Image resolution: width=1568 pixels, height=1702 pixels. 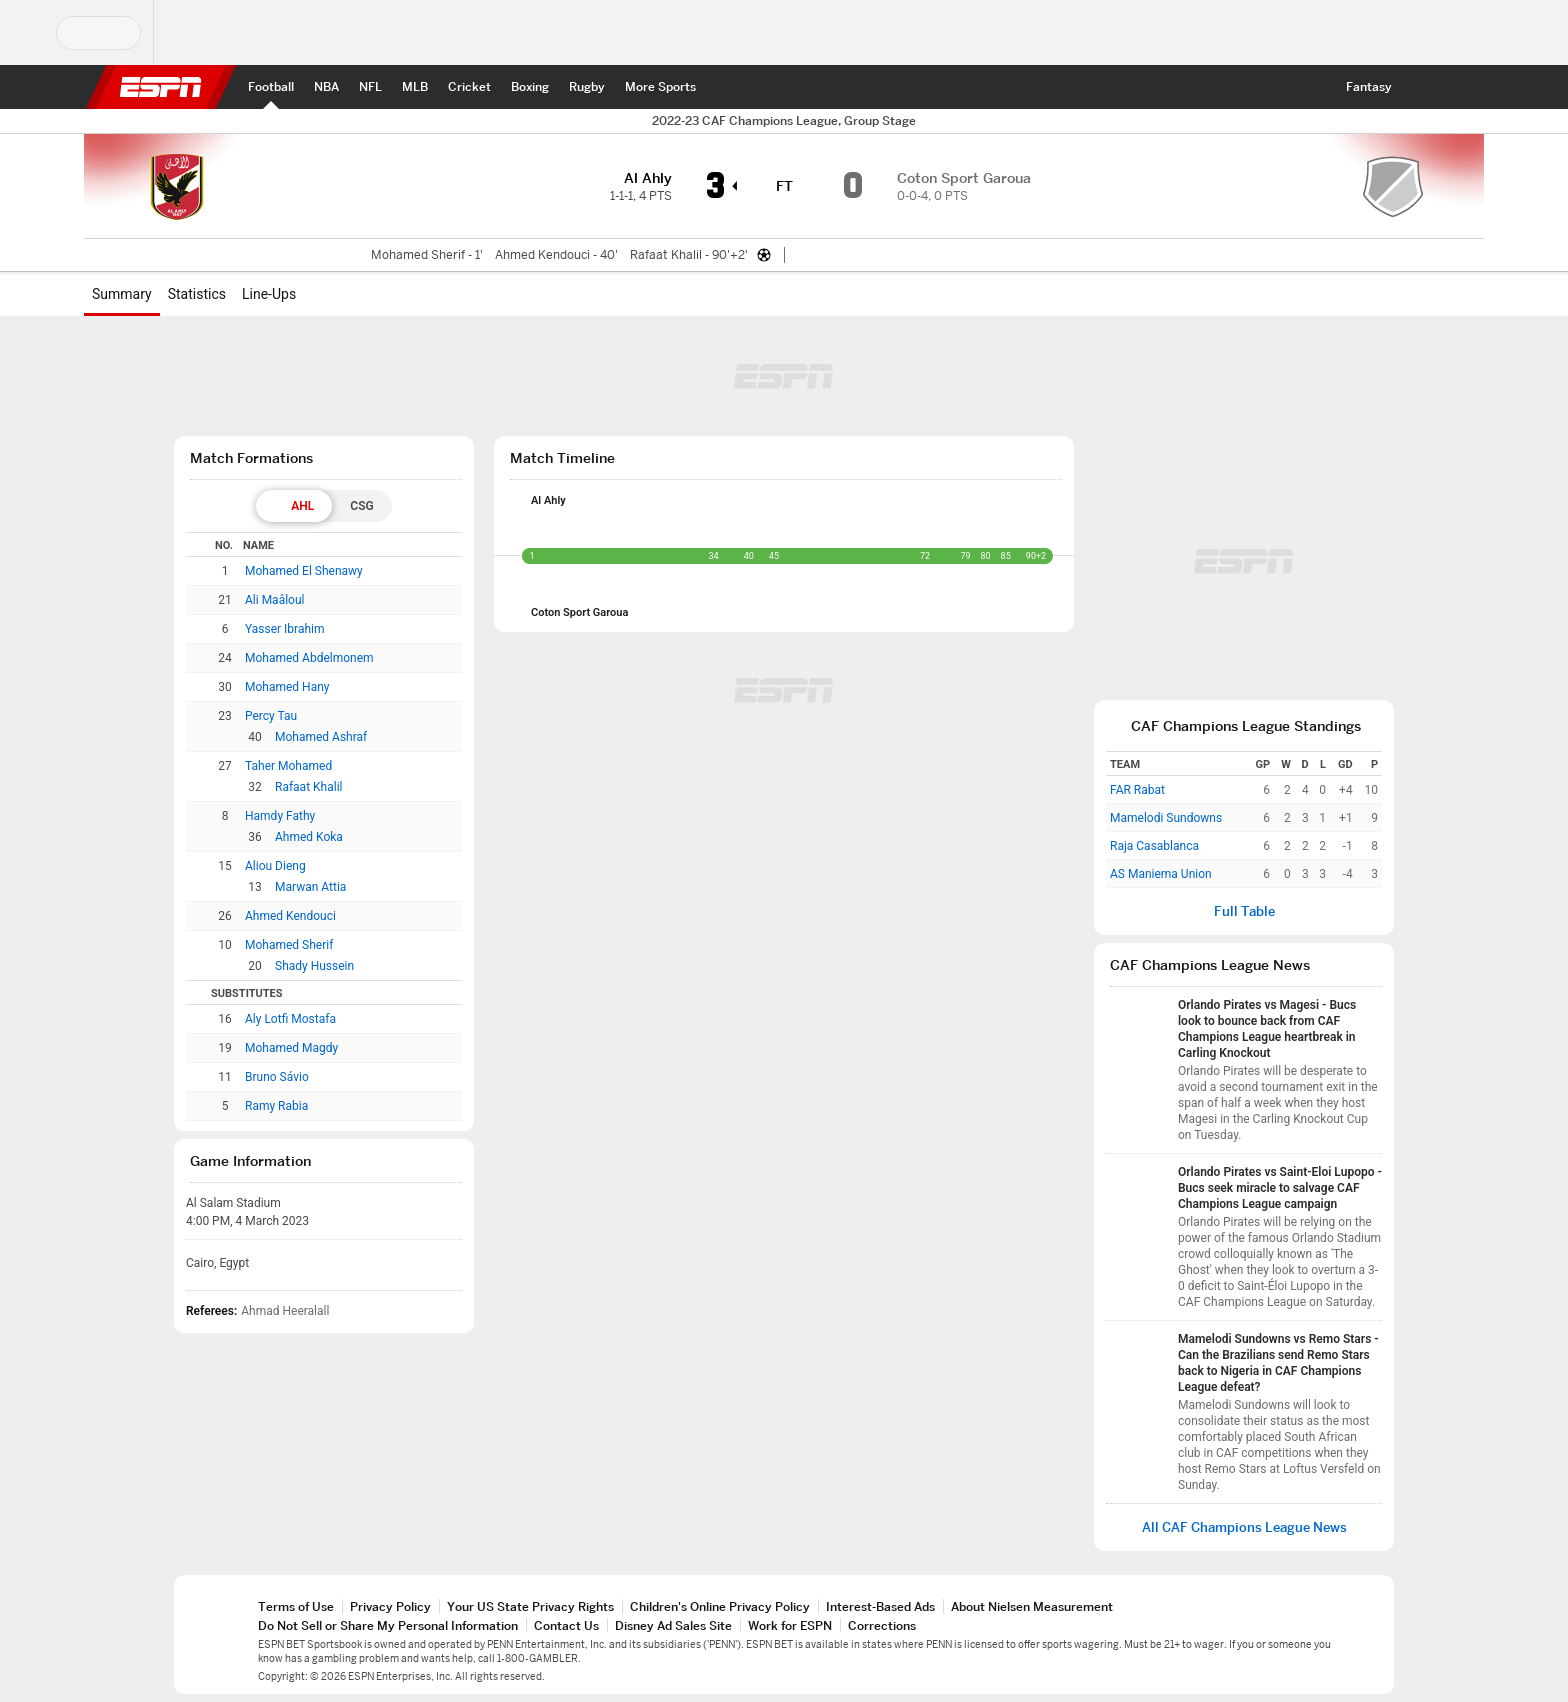 What do you see at coordinates (1161, 874) in the screenshot?
I see `AS Maniema Union` at bounding box center [1161, 874].